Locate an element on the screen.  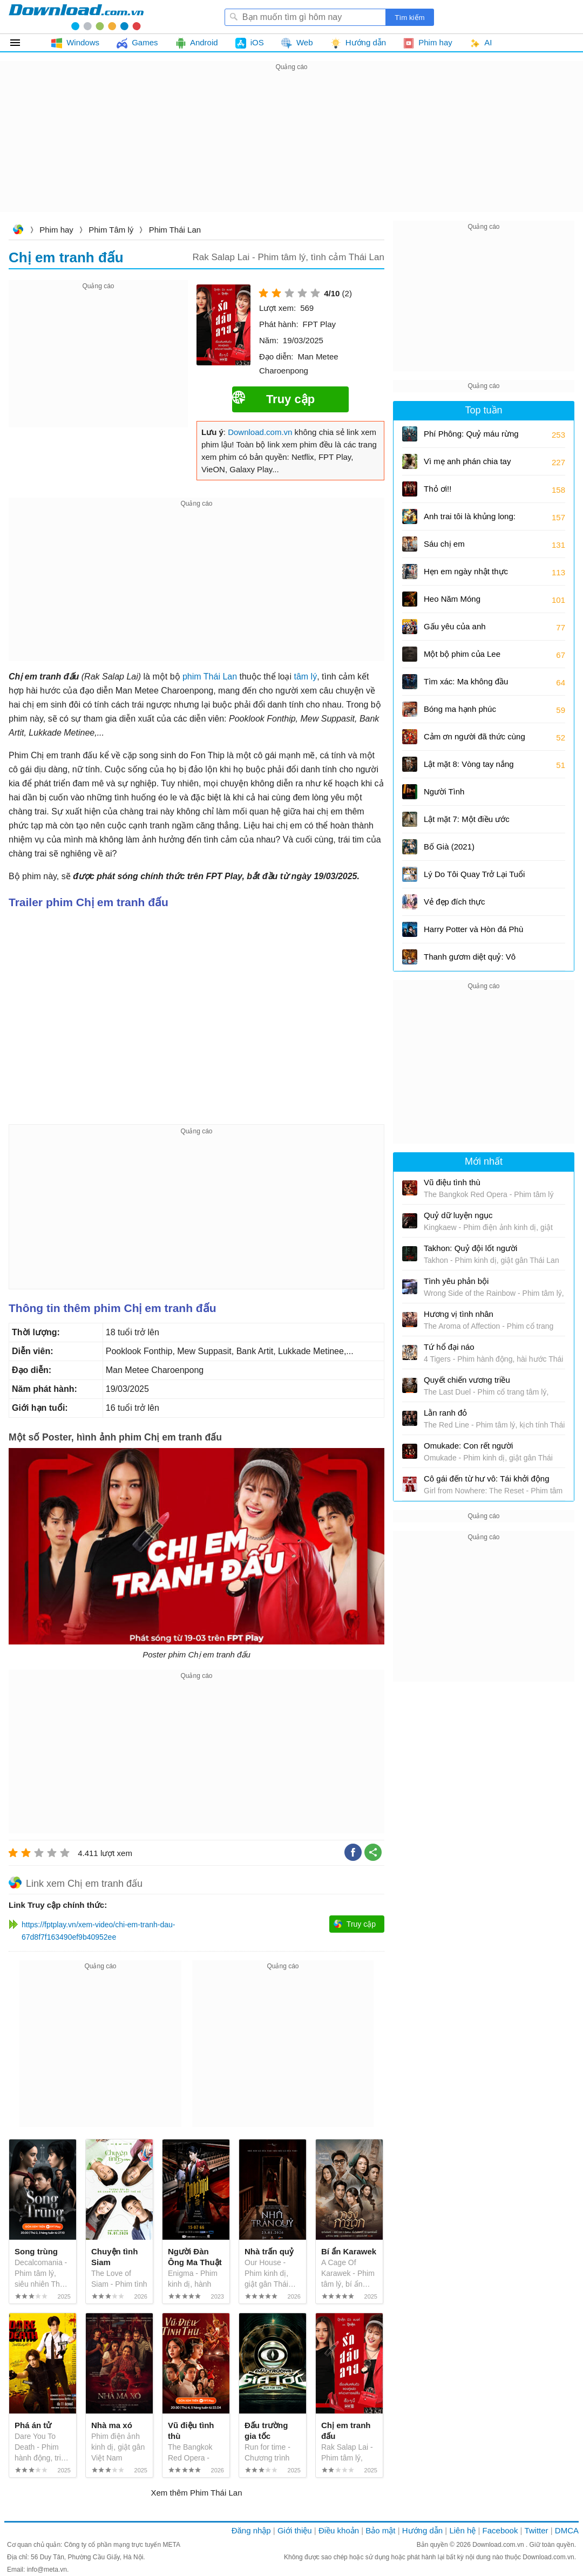
Sáu chị em is located at coordinates (444, 543).